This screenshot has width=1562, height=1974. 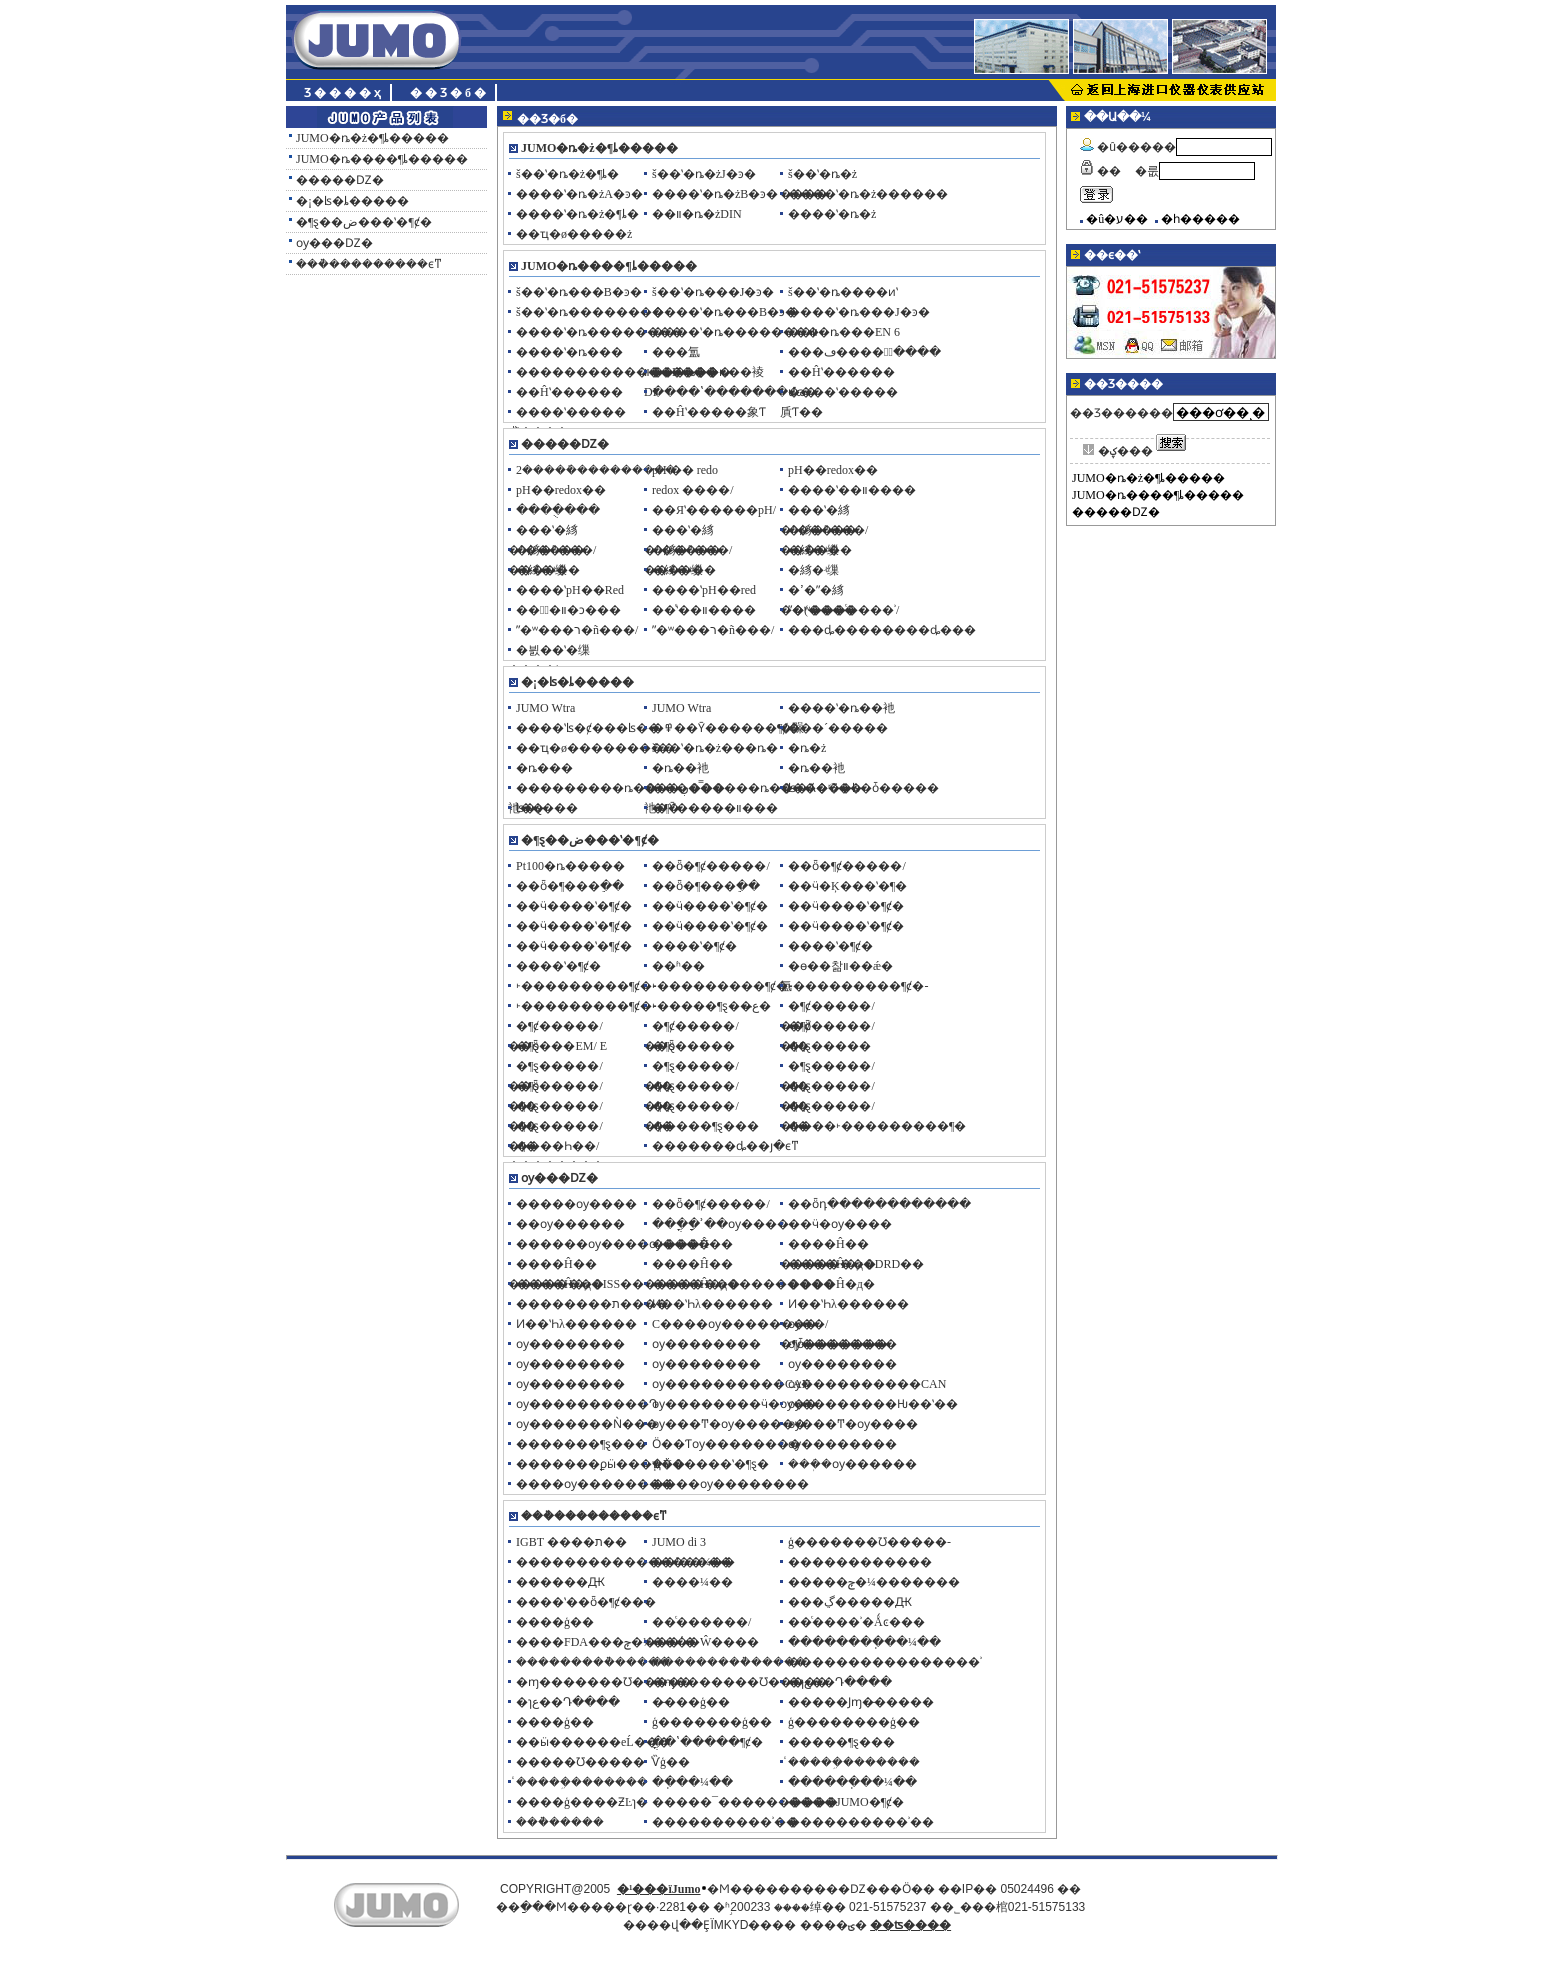 What do you see at coordinates (595, 748) in the screenshot?
I see `��ҵ�ø���������` at bounding box center [595, 748].